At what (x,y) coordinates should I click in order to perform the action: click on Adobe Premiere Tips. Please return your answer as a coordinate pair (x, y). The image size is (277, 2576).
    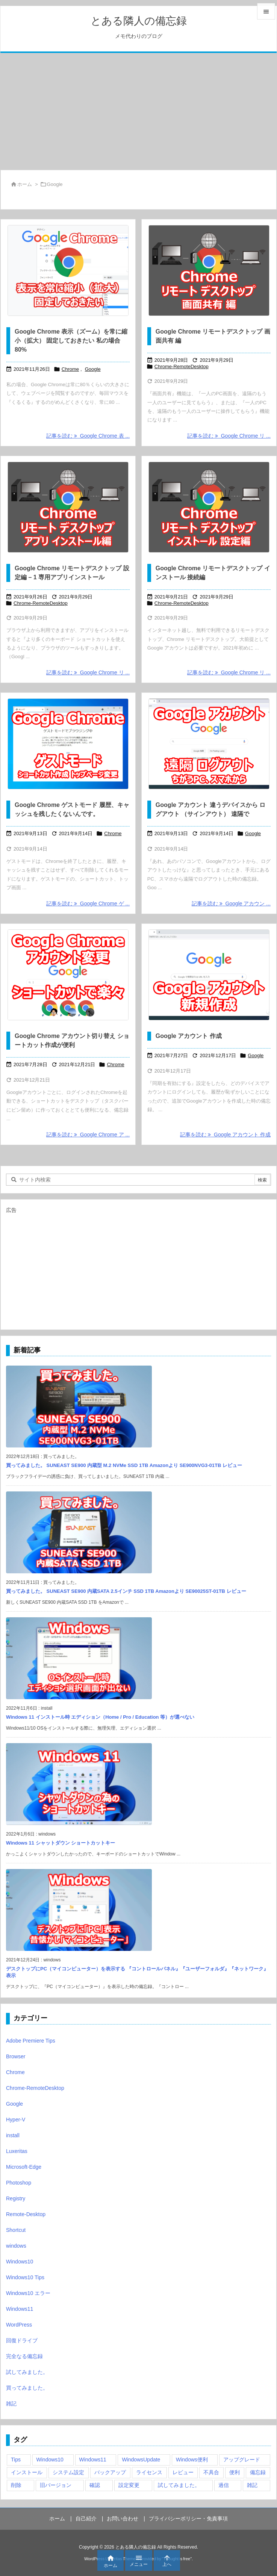
    Looking at the image, I should click on (30, 2041).